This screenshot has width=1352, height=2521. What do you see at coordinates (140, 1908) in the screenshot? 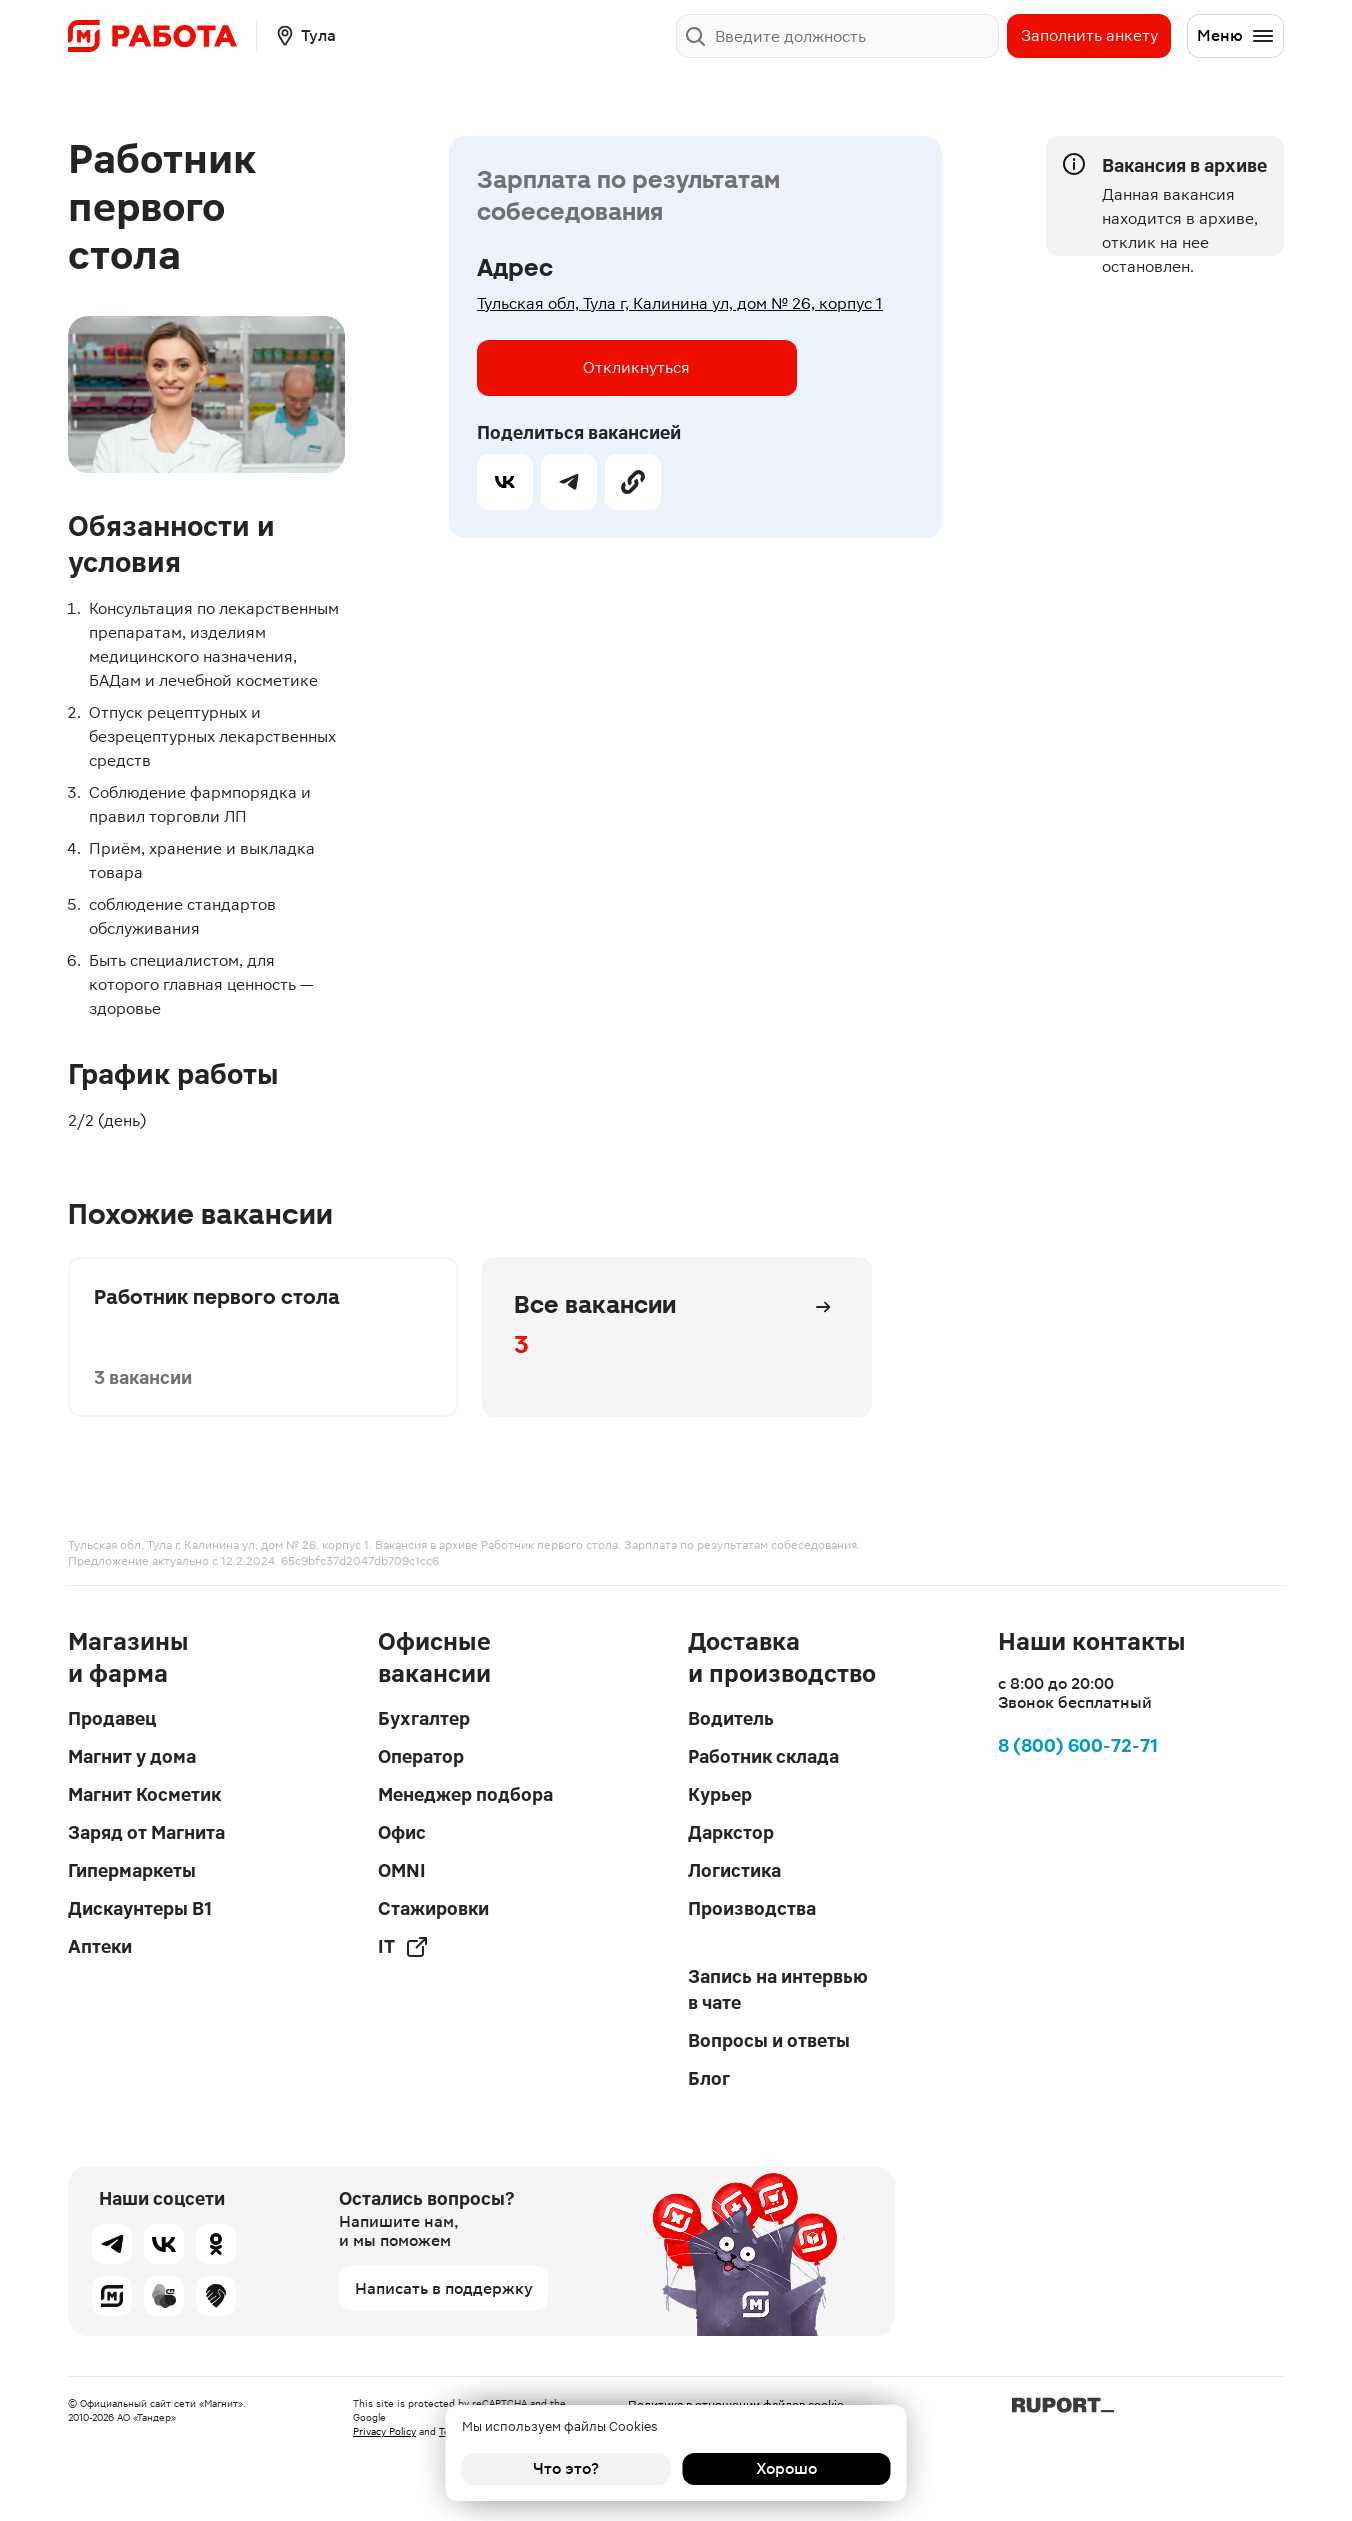
I see `Дискаунтеры В1` at bounding box center [140, 1908].